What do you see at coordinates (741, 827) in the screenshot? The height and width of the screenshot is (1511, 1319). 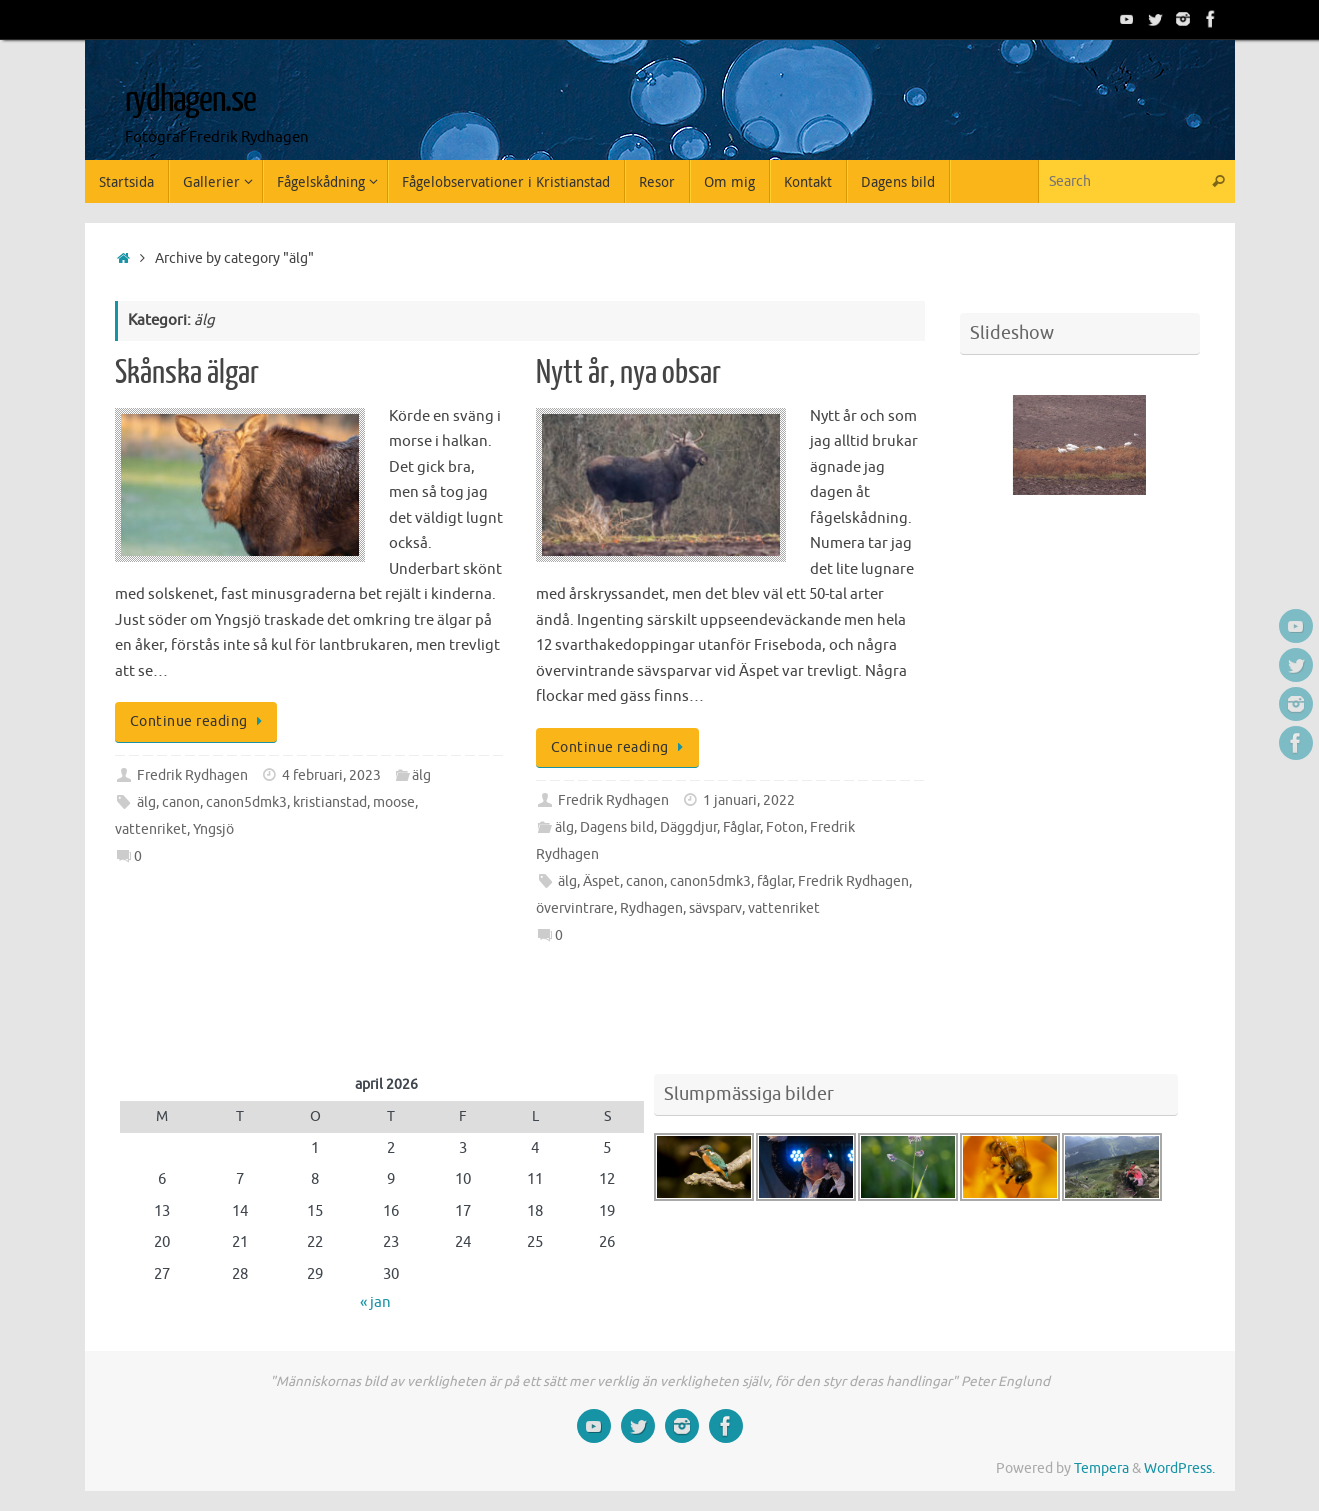 I see `Fåglar` at bounding box center [741, 827].